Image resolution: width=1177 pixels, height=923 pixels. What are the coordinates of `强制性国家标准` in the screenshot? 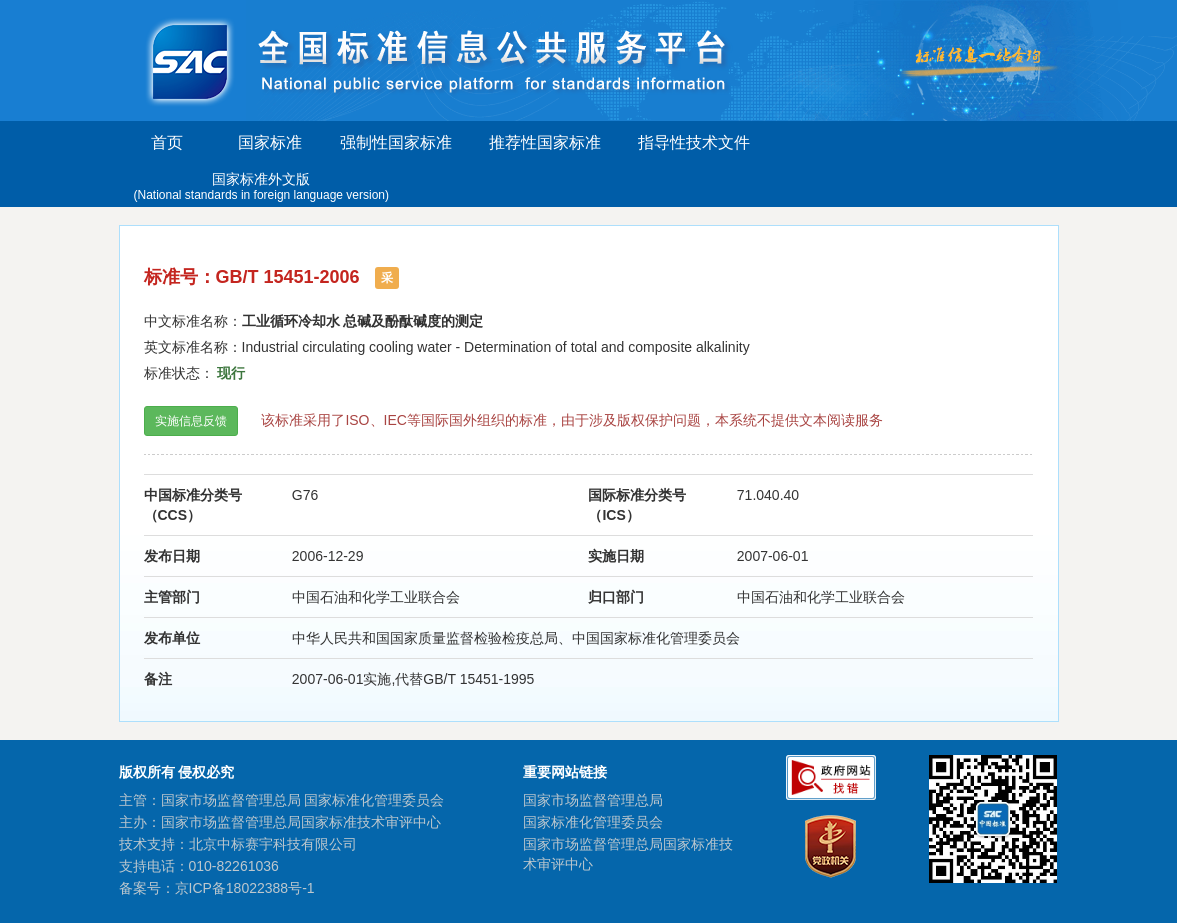 It's located at (396, 142).